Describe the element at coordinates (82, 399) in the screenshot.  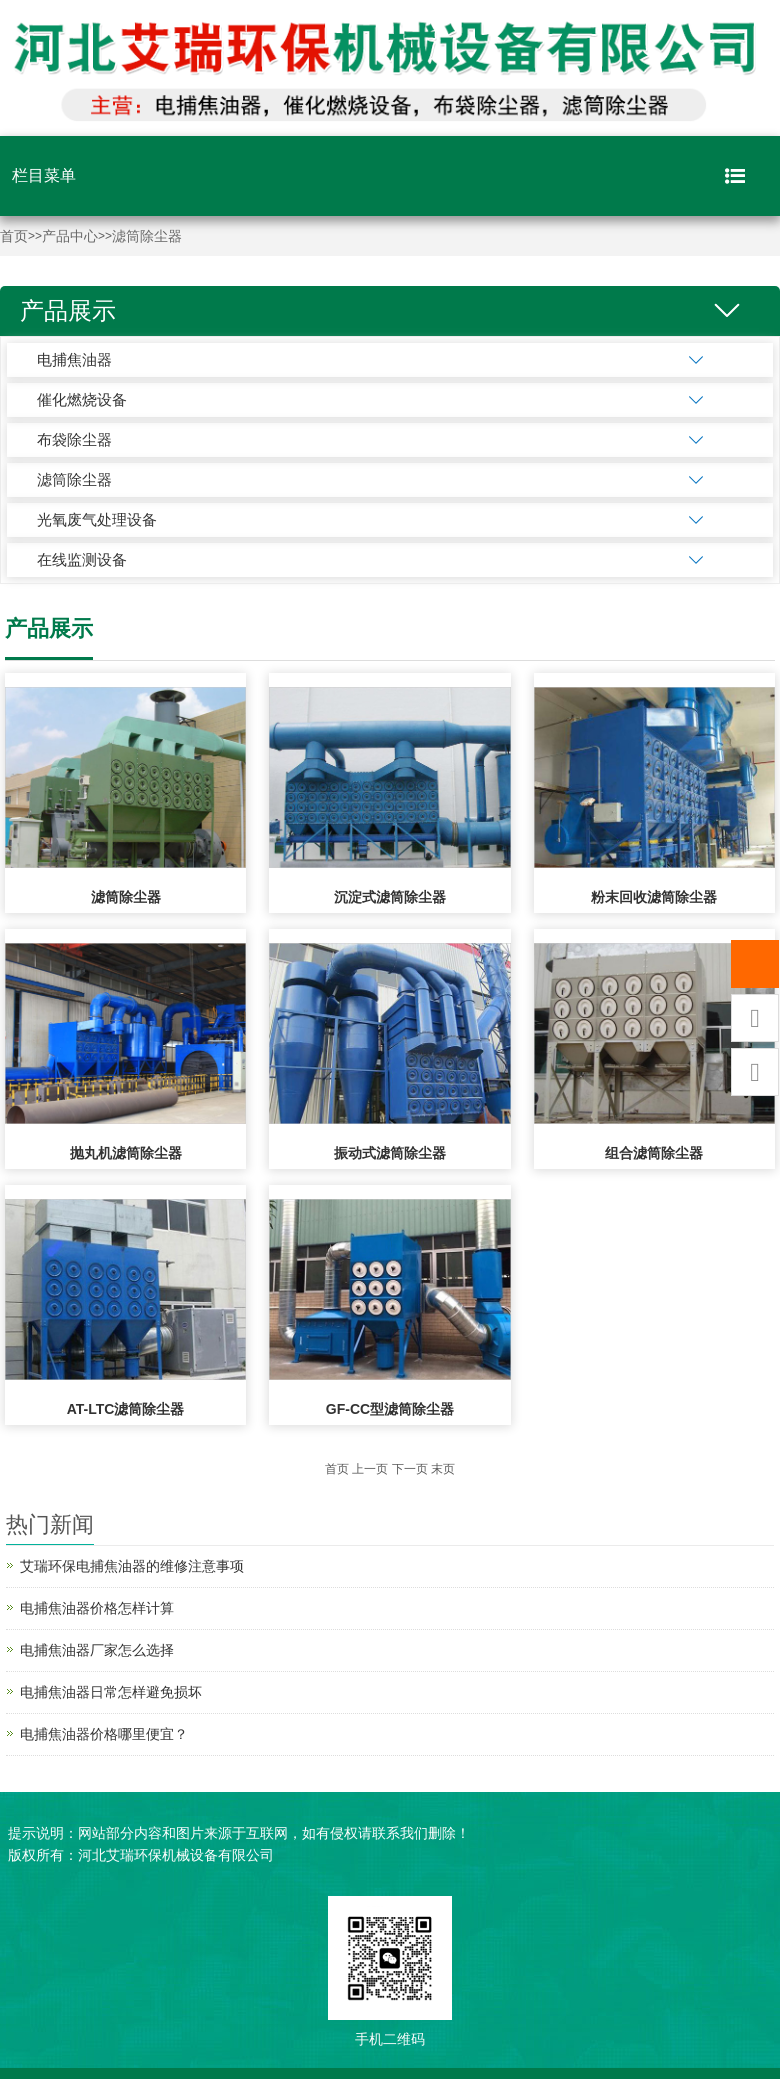
I see `催化燃烧设备` at that location.